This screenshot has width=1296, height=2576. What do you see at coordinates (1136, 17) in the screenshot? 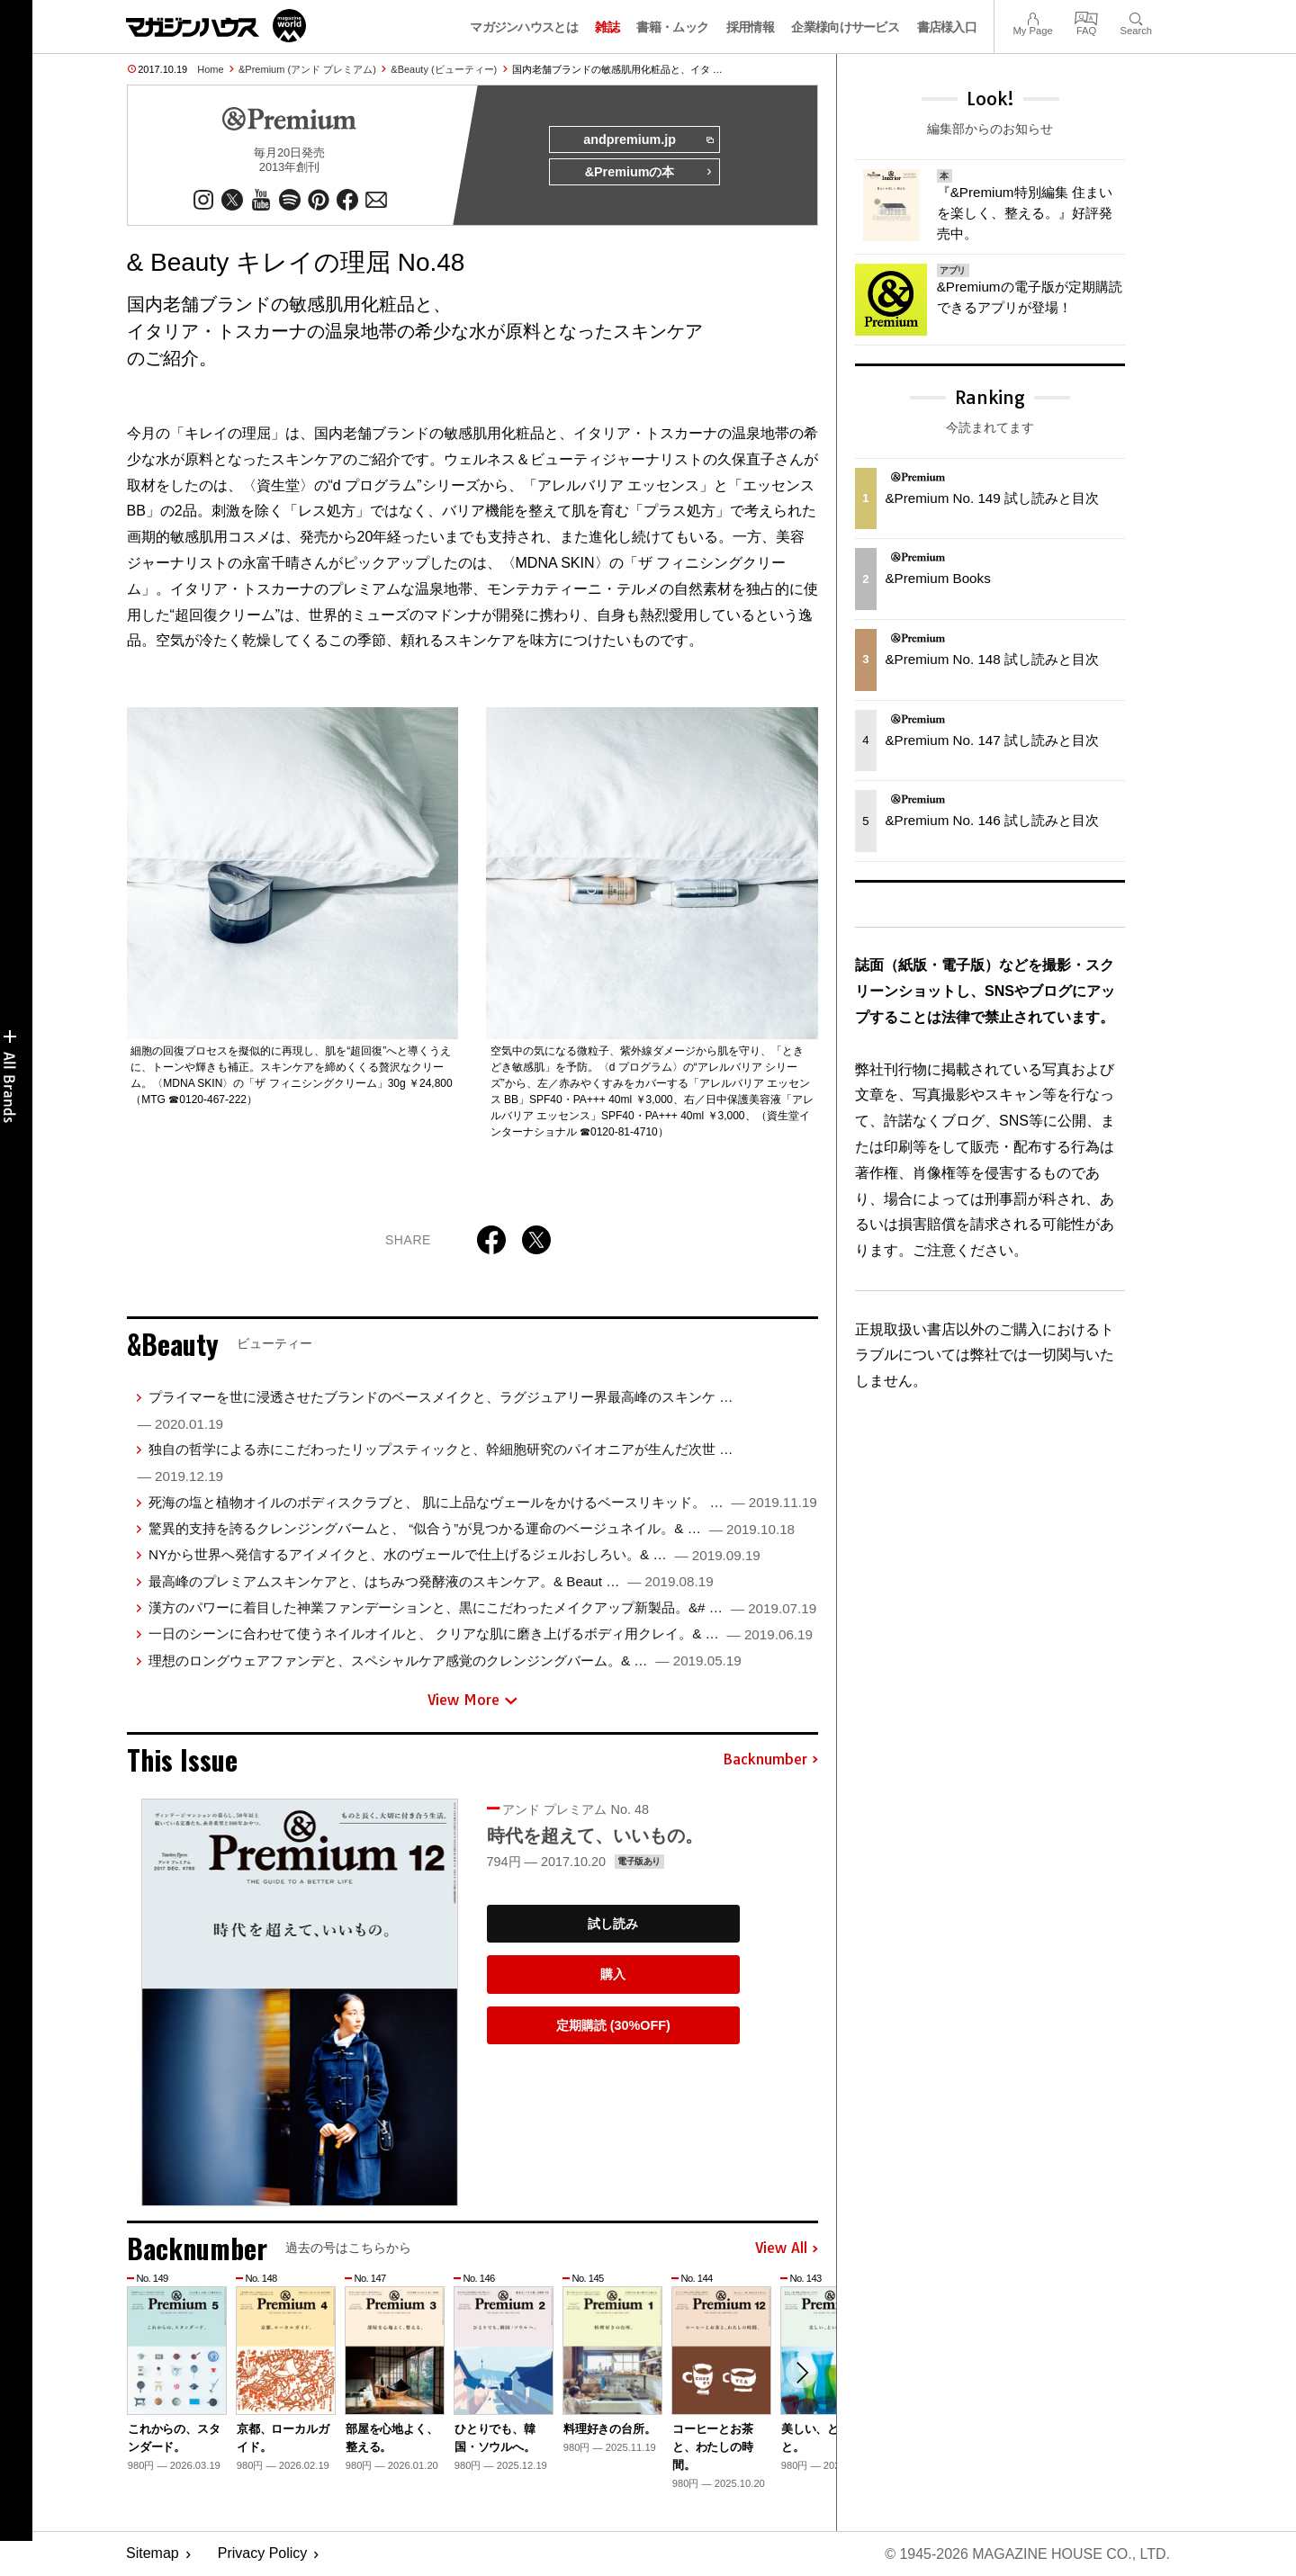
I see `Search` at bounding box center [1136, 17].